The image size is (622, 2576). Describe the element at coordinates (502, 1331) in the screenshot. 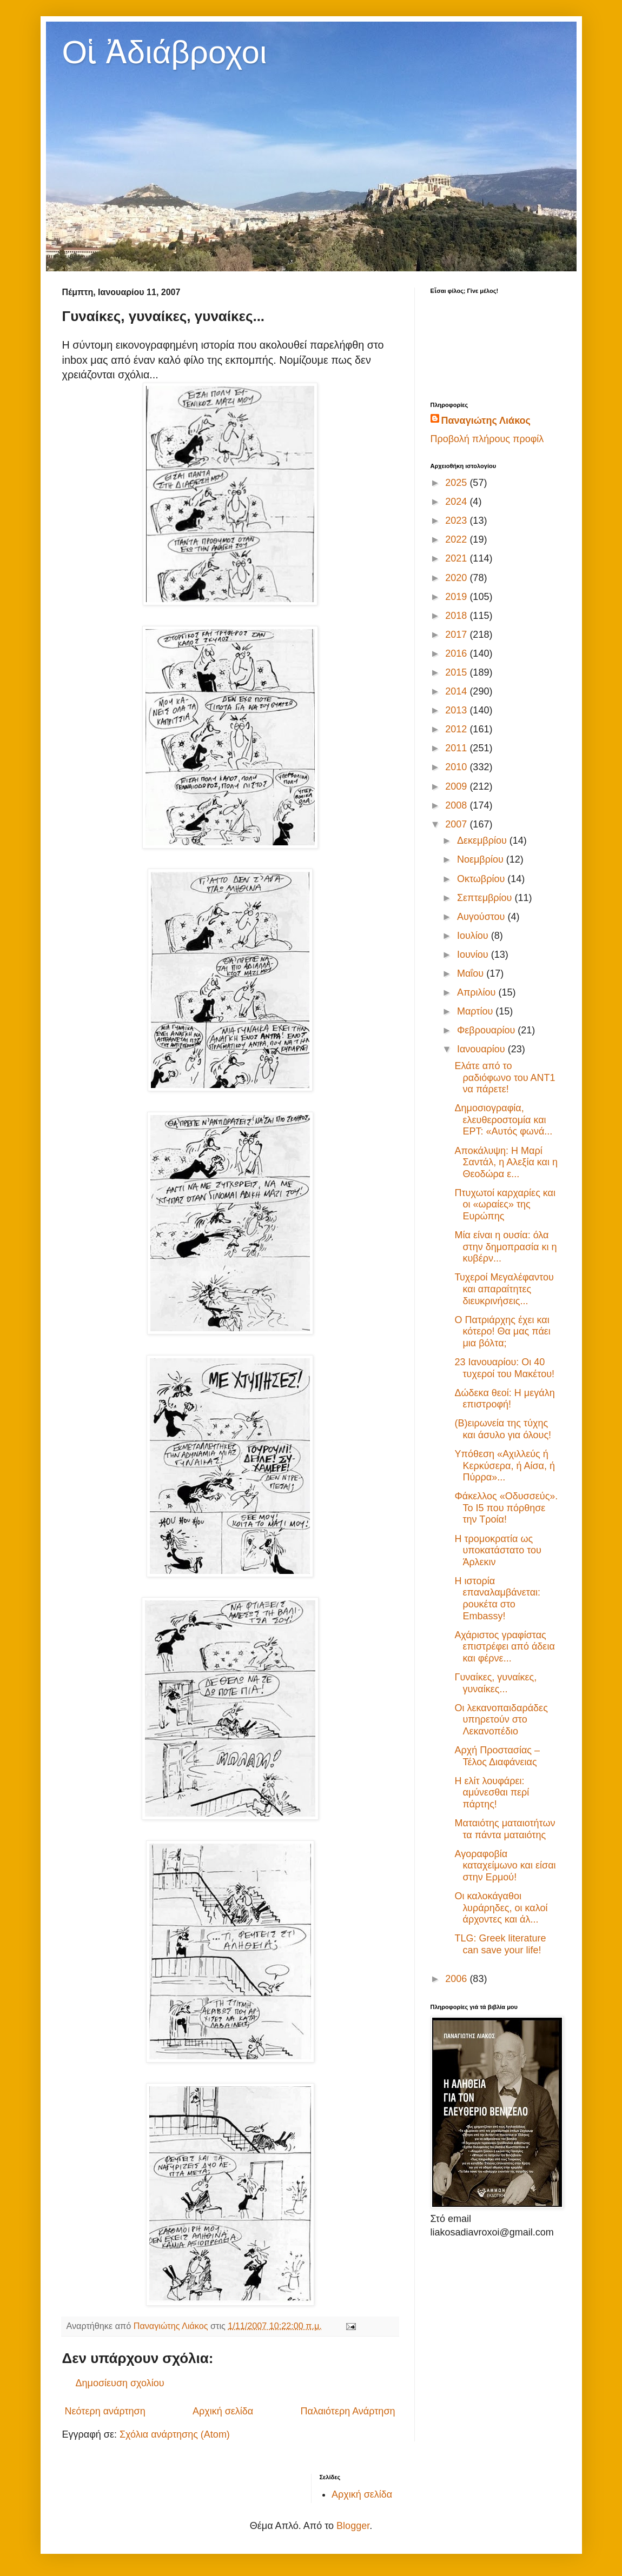

I see `Ο Πατριάρχης έχει και κότερο! Θα μας πάει μια βόλτα;` at that location.